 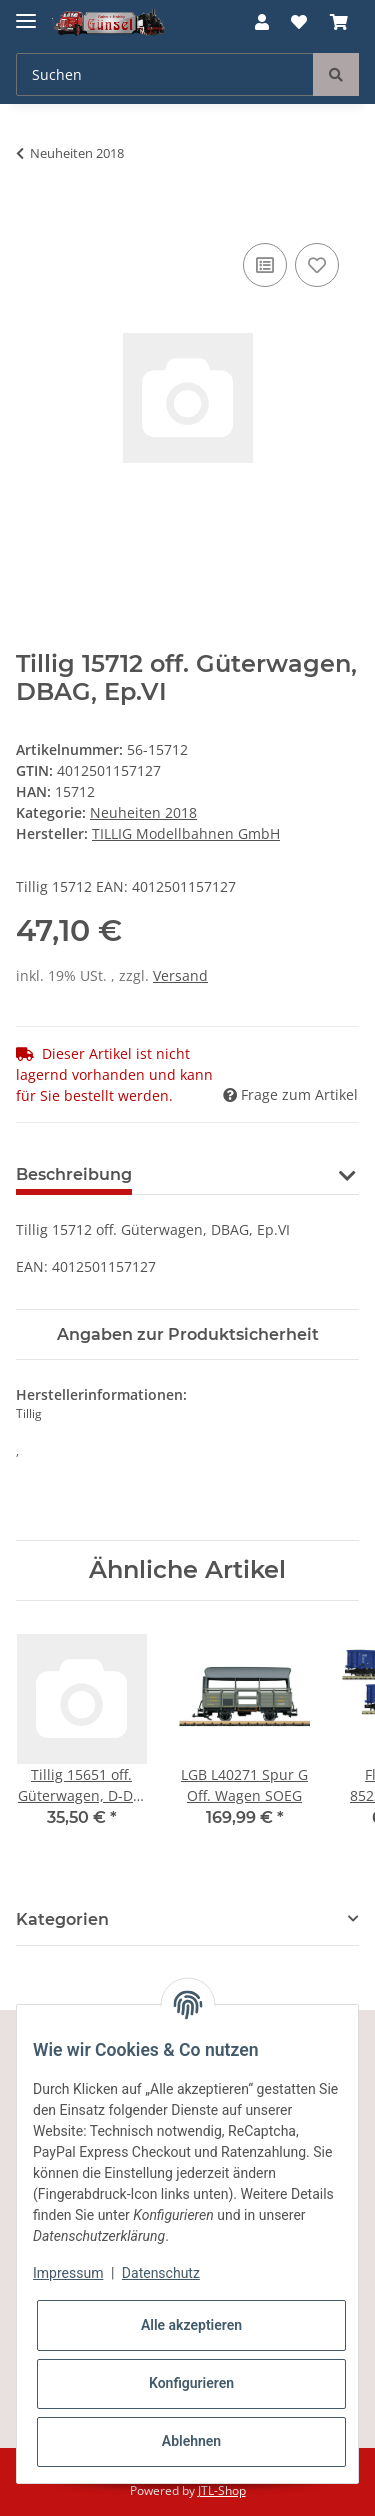 What do you see at coordinates (165, 74) in the screenshot?
I see `[Suchen]` at bounding box center [165, 74].